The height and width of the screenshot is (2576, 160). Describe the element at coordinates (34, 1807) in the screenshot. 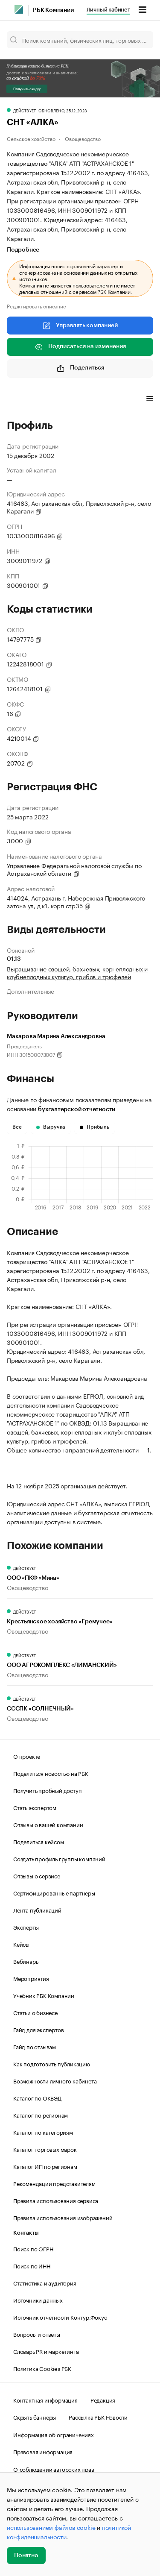

I see `Стать экспертом` at that location.